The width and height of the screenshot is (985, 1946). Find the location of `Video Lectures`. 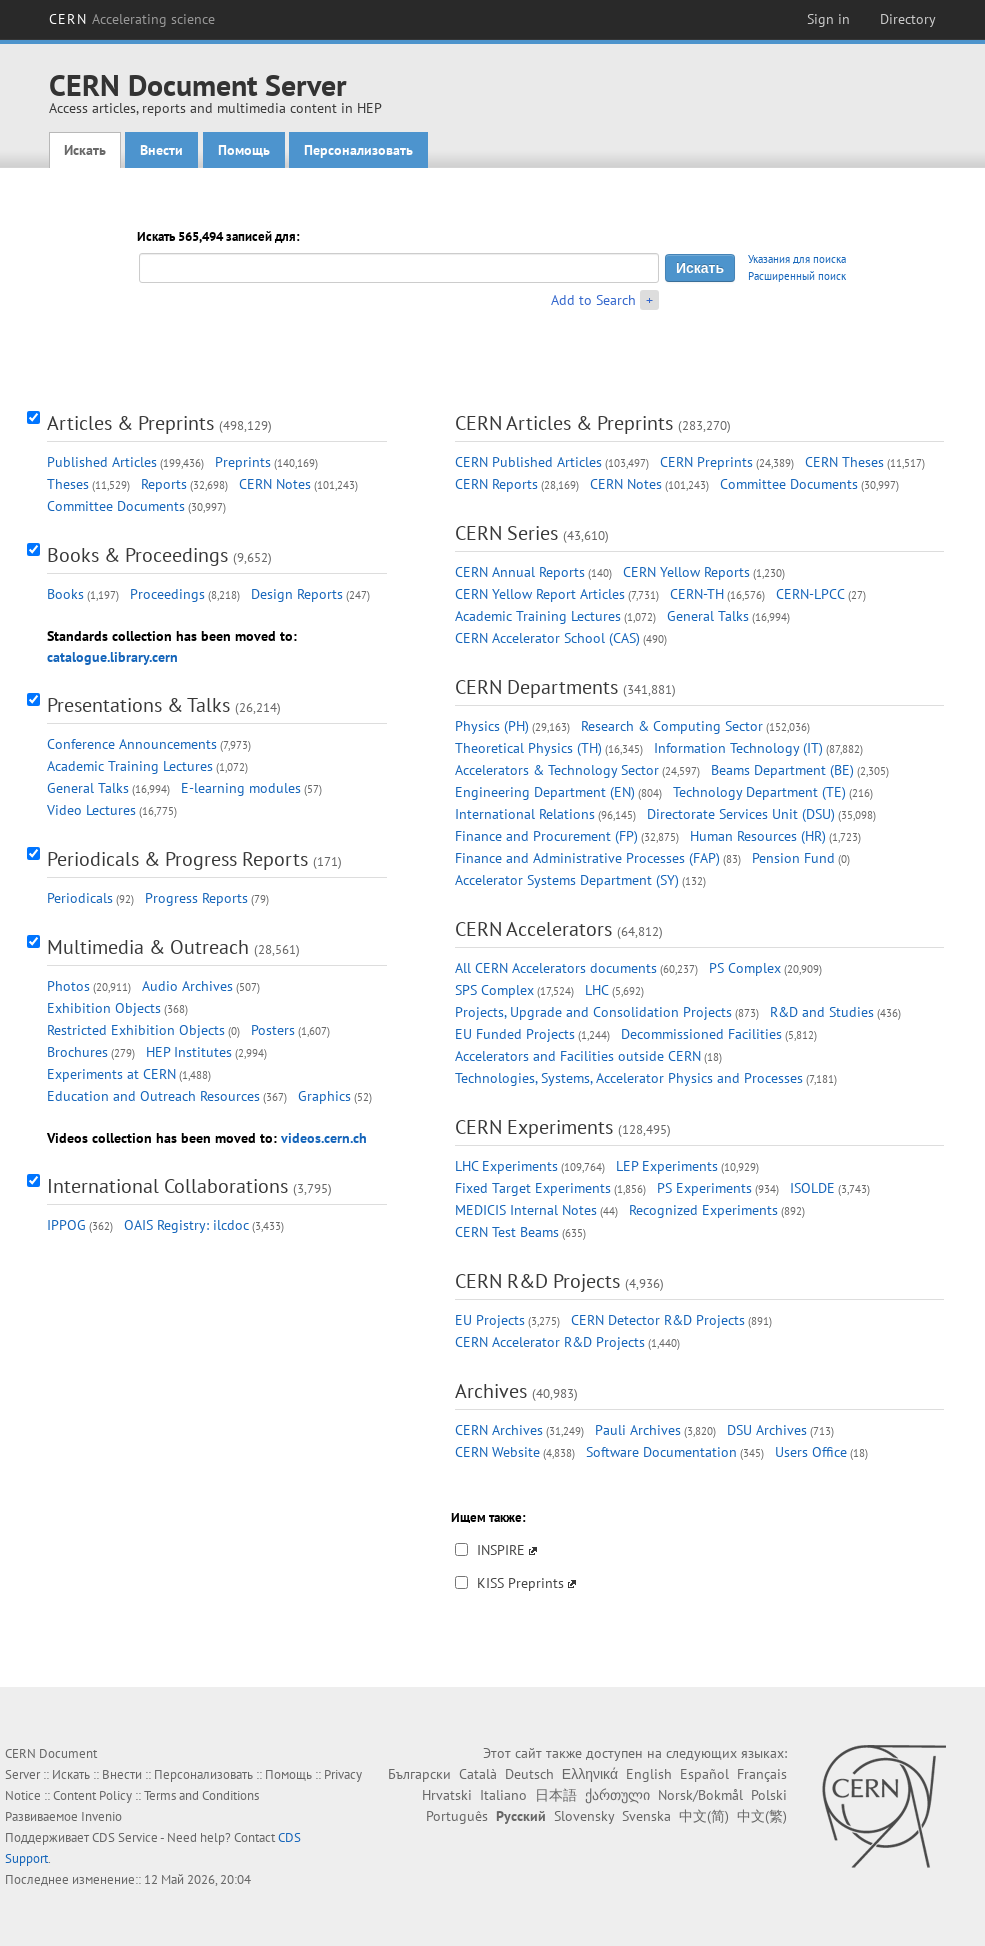

Video Lectures is located at coordinates (91, 810).